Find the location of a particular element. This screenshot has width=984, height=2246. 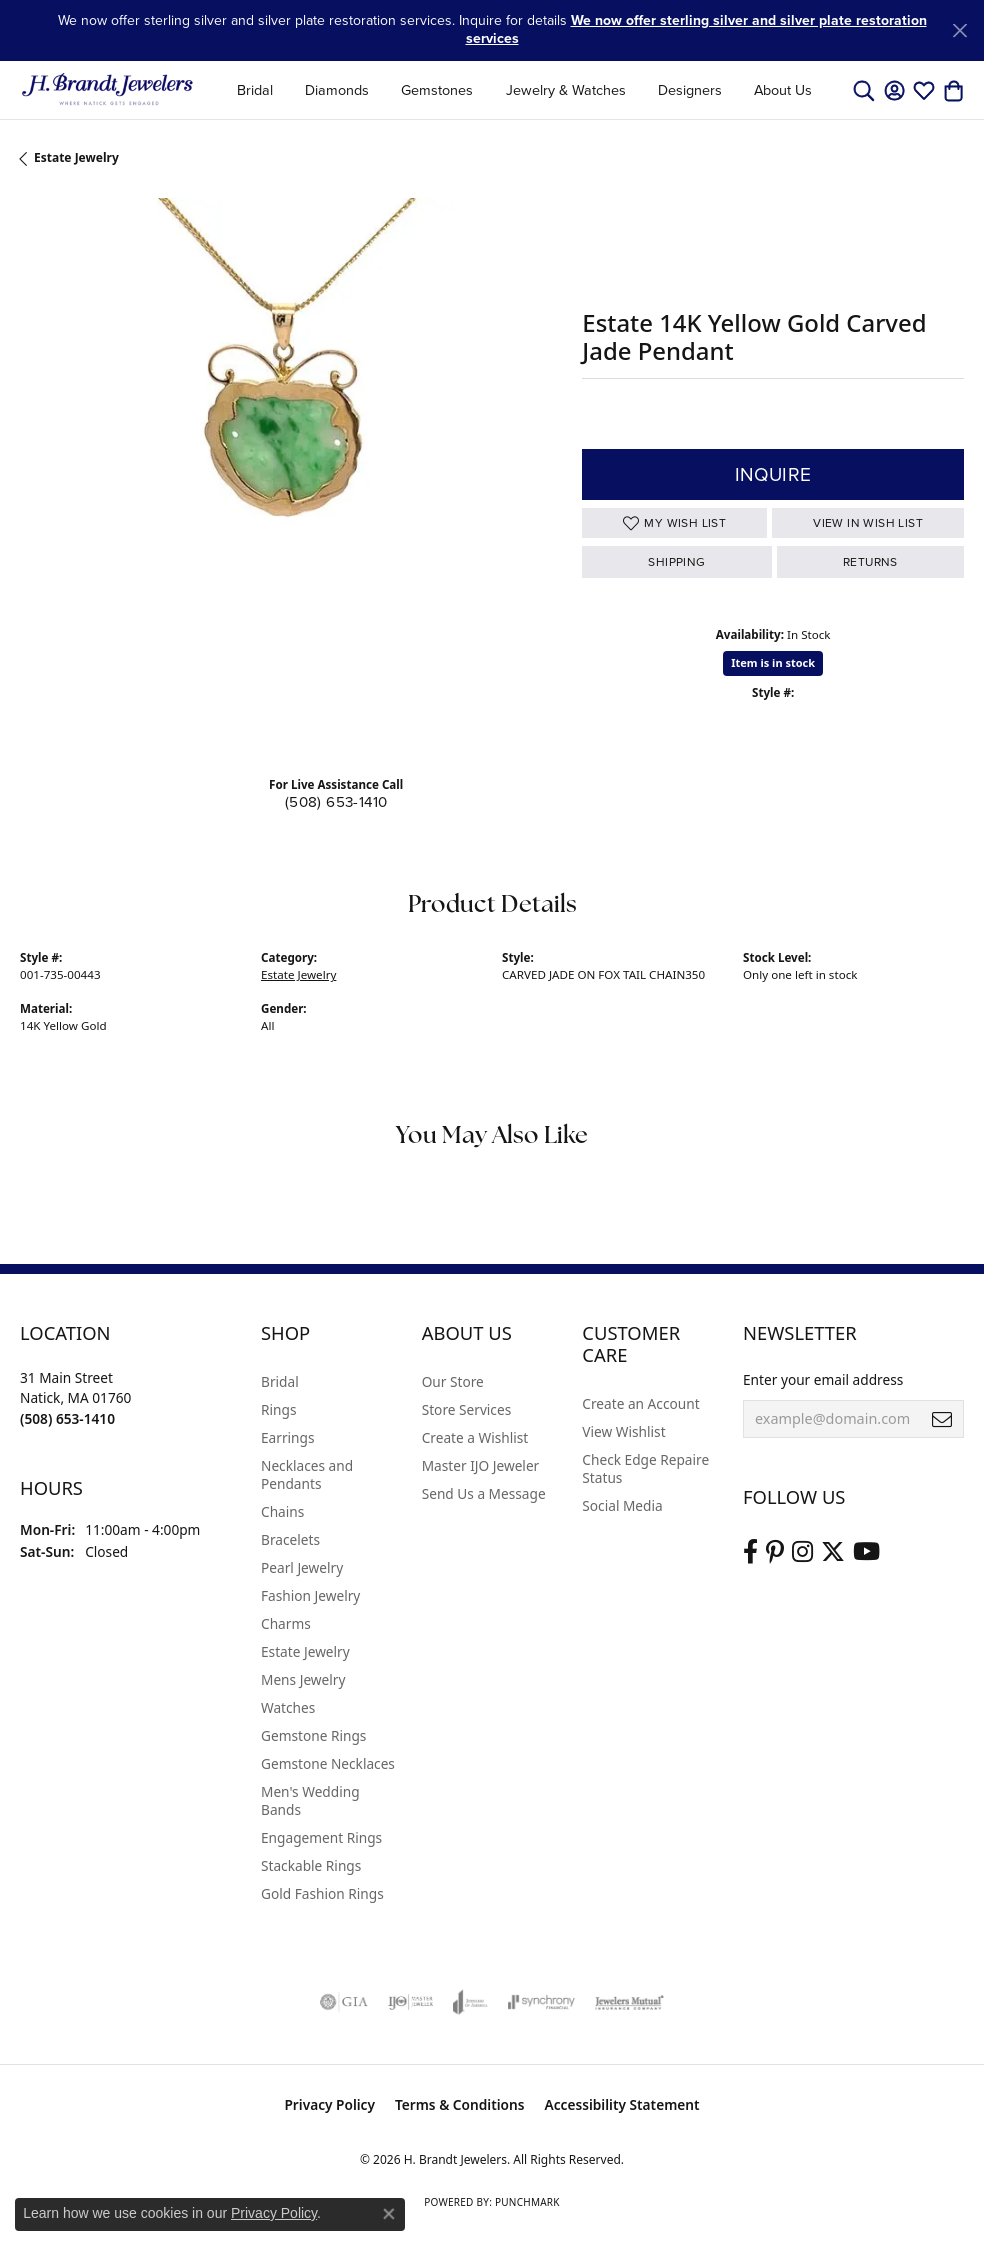

Fashion Jewelry [menuitem] is located at coordinates (310, 1595).